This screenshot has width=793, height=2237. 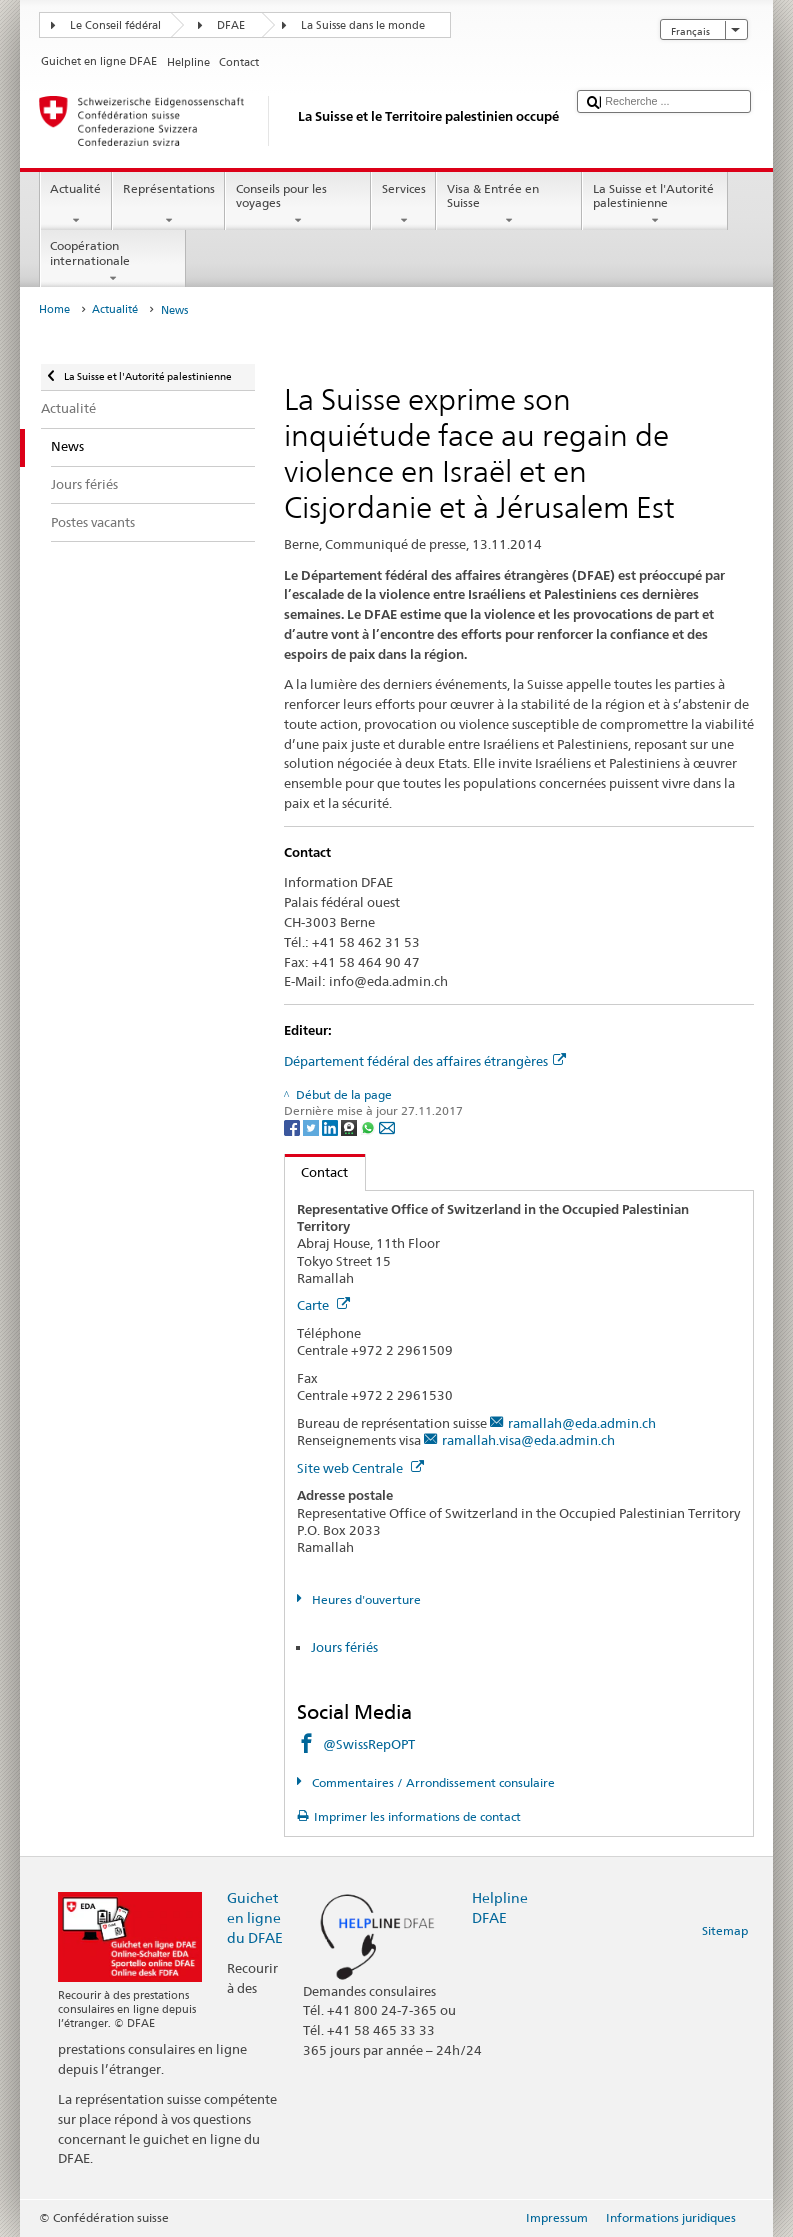 What do you see at coordinates (115, 25) in the screenshot?
I see `Le Conseil fédéral` at bounding box center [115, 25].